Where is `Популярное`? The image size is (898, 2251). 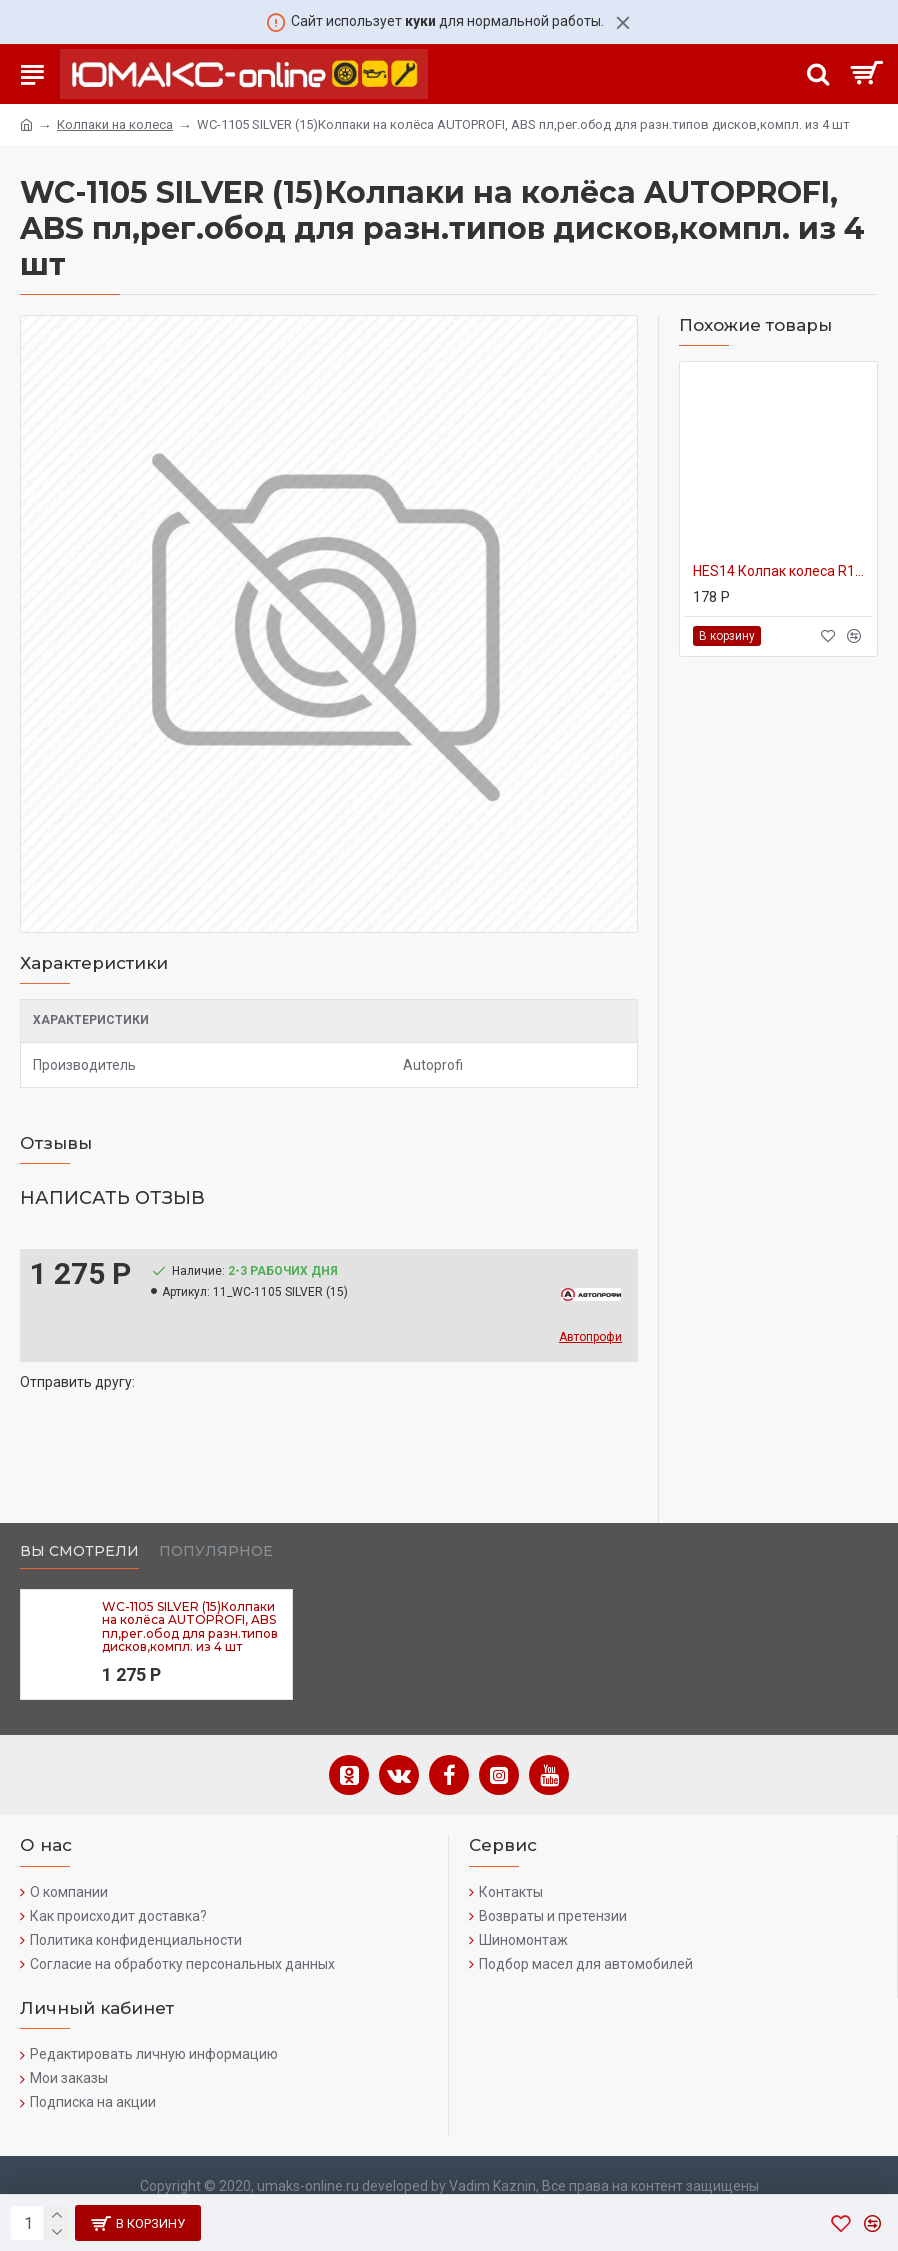 Популярное is located at coordinates (216, 1551).